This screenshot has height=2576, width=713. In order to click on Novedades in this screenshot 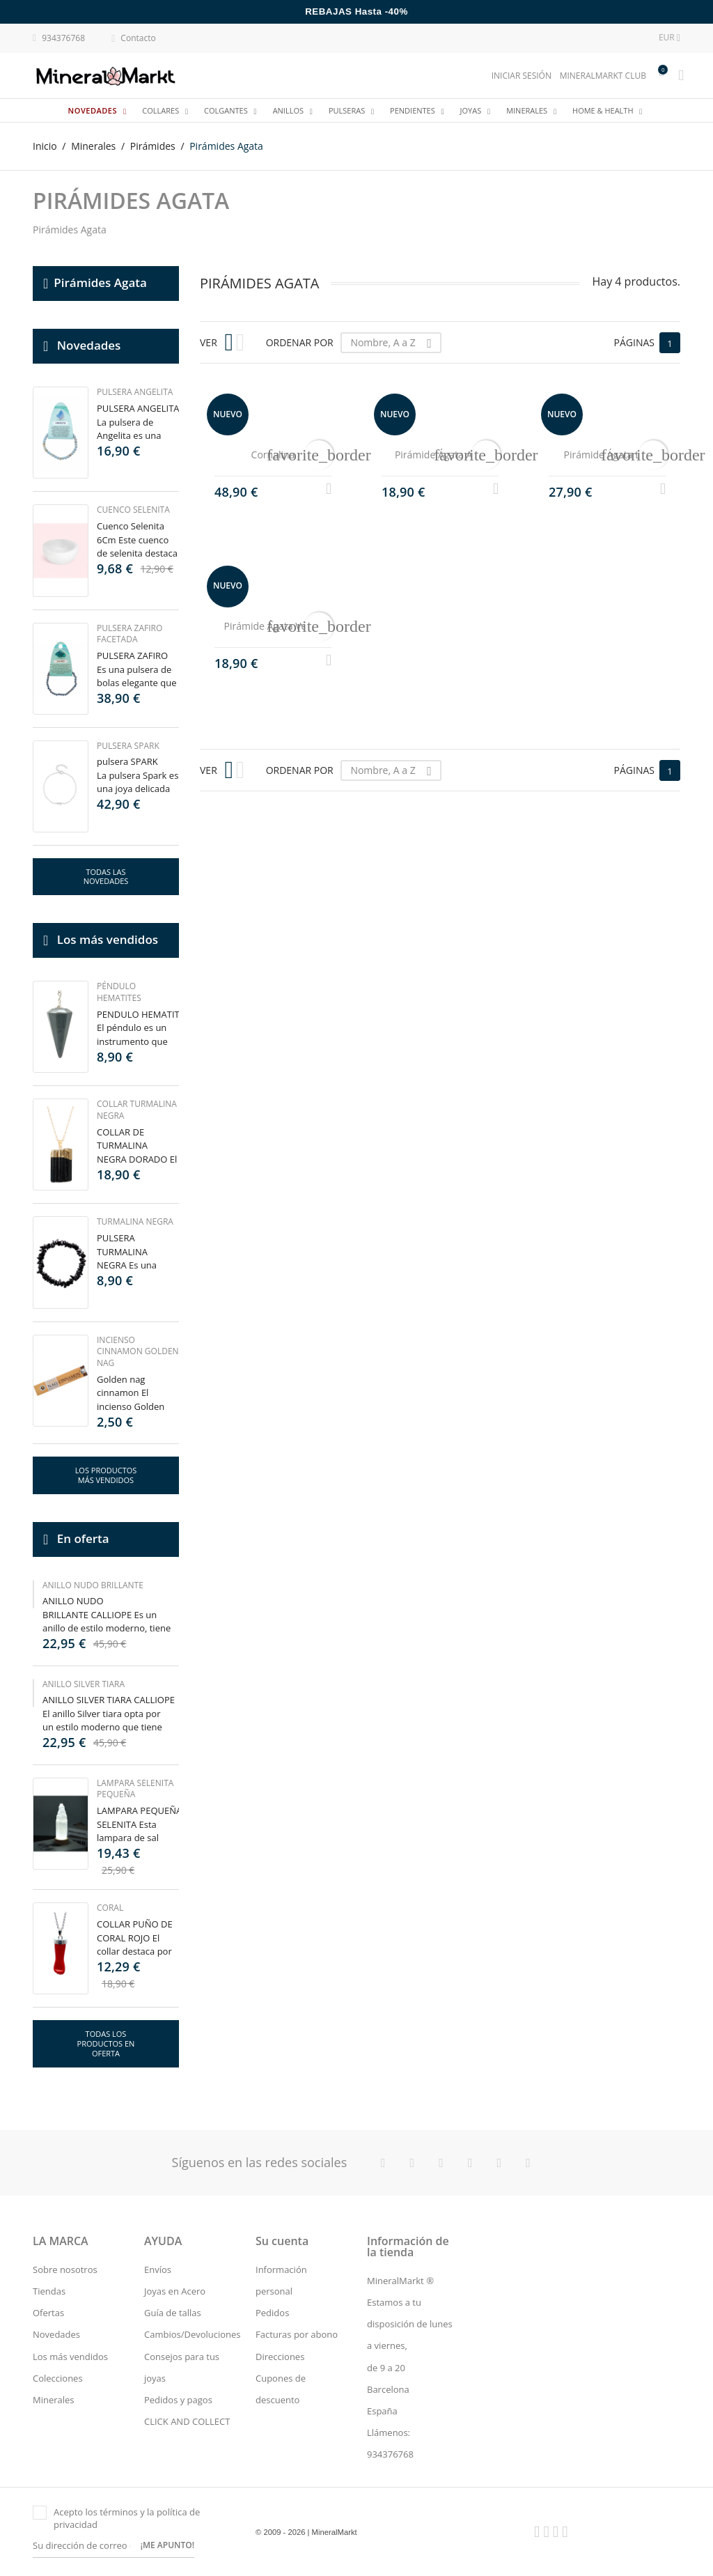, I will do `click(94, 110)`.